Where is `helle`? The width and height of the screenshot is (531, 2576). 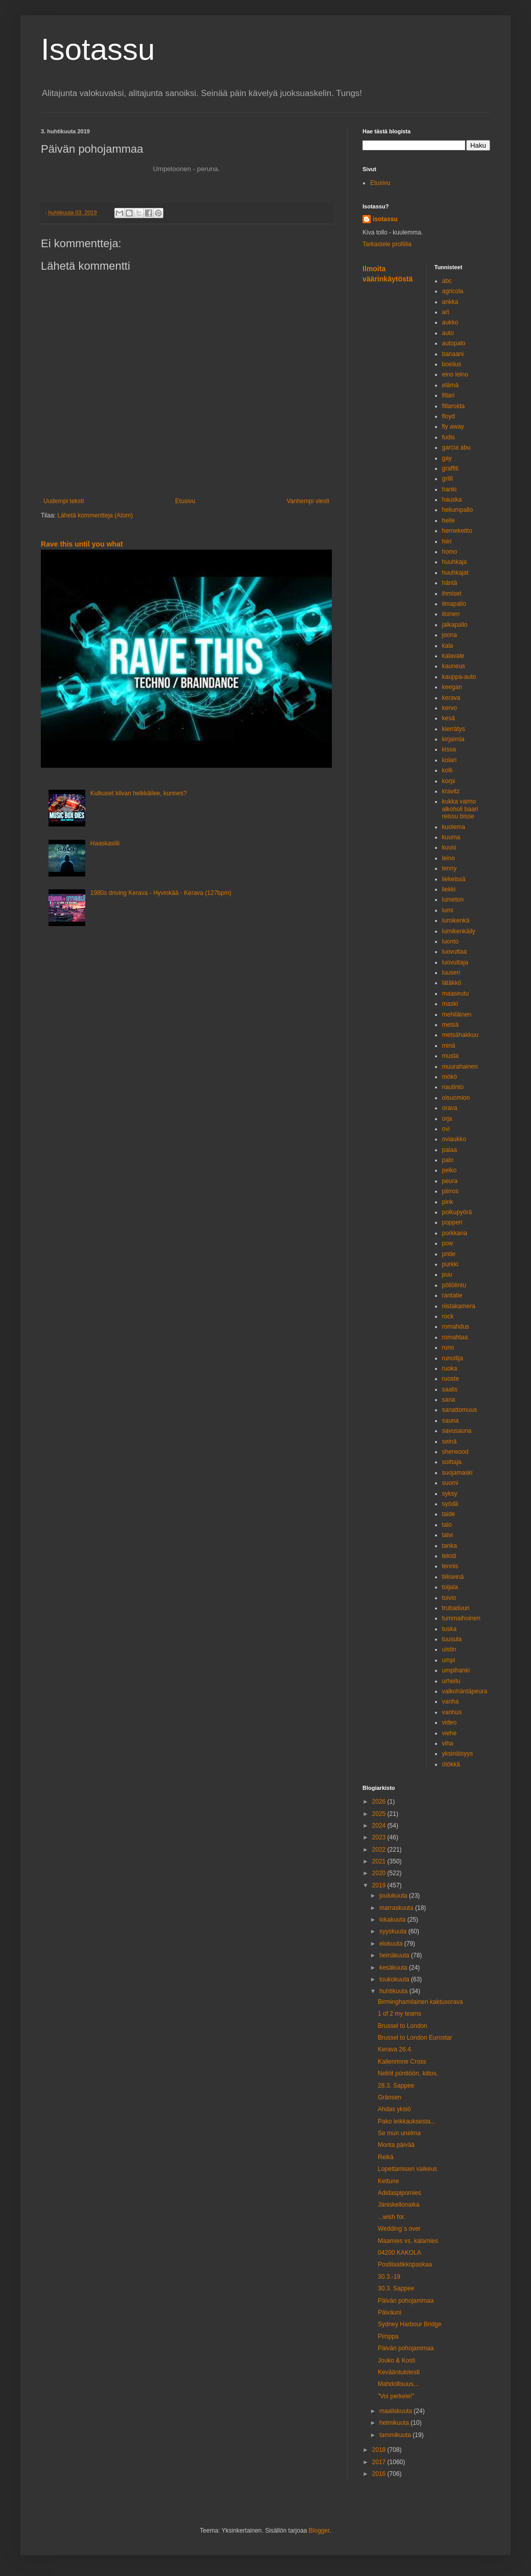 helle is located at coordinates (448, 520).